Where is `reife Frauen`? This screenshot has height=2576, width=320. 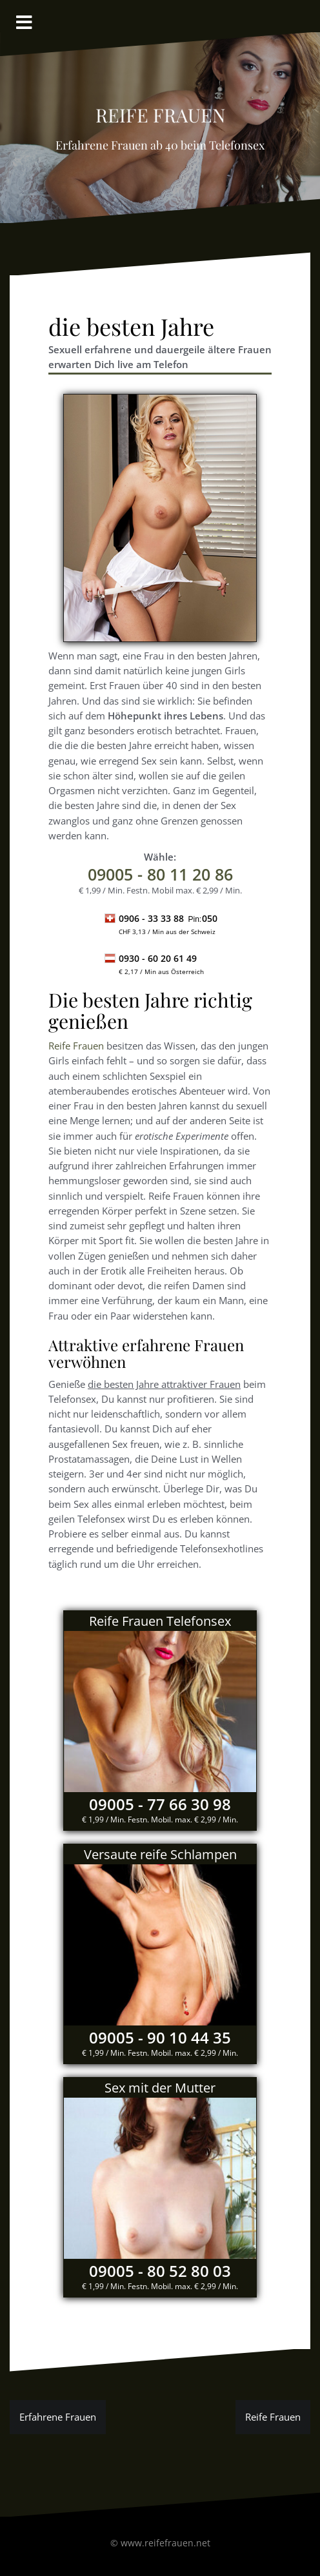
reife Frauen is located at coordinates (160, 111).